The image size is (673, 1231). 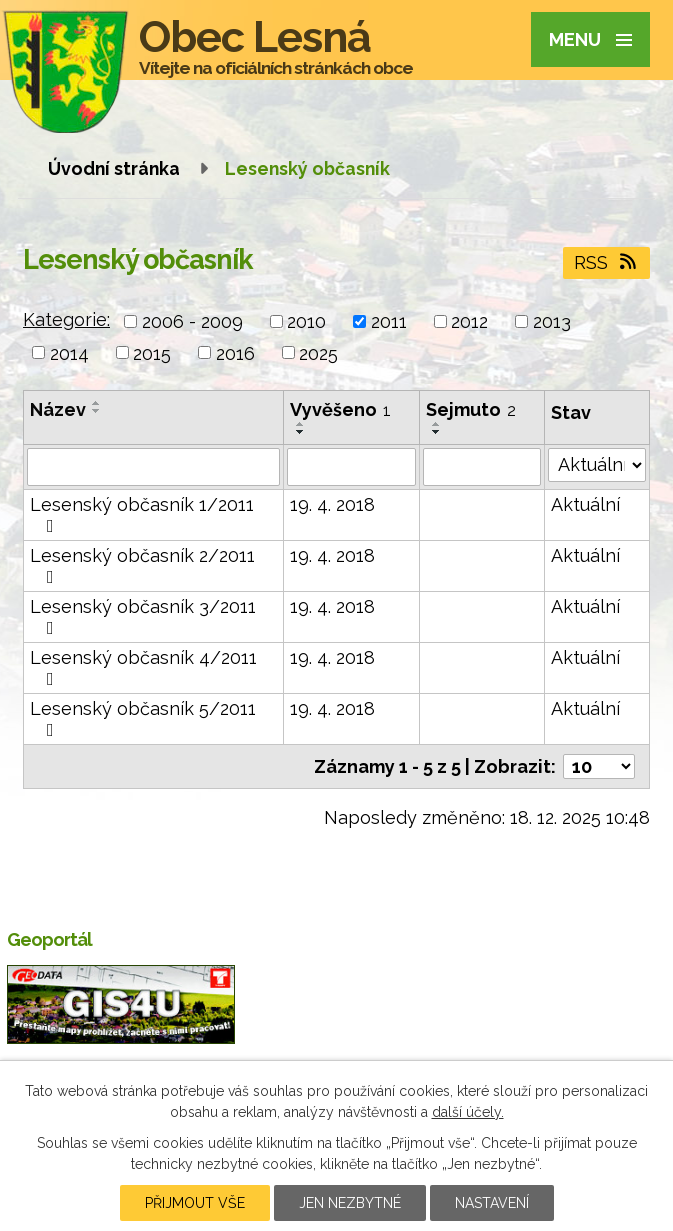 I want to click on Lesenský občasník 1/2011, so click(x=142, y=514).